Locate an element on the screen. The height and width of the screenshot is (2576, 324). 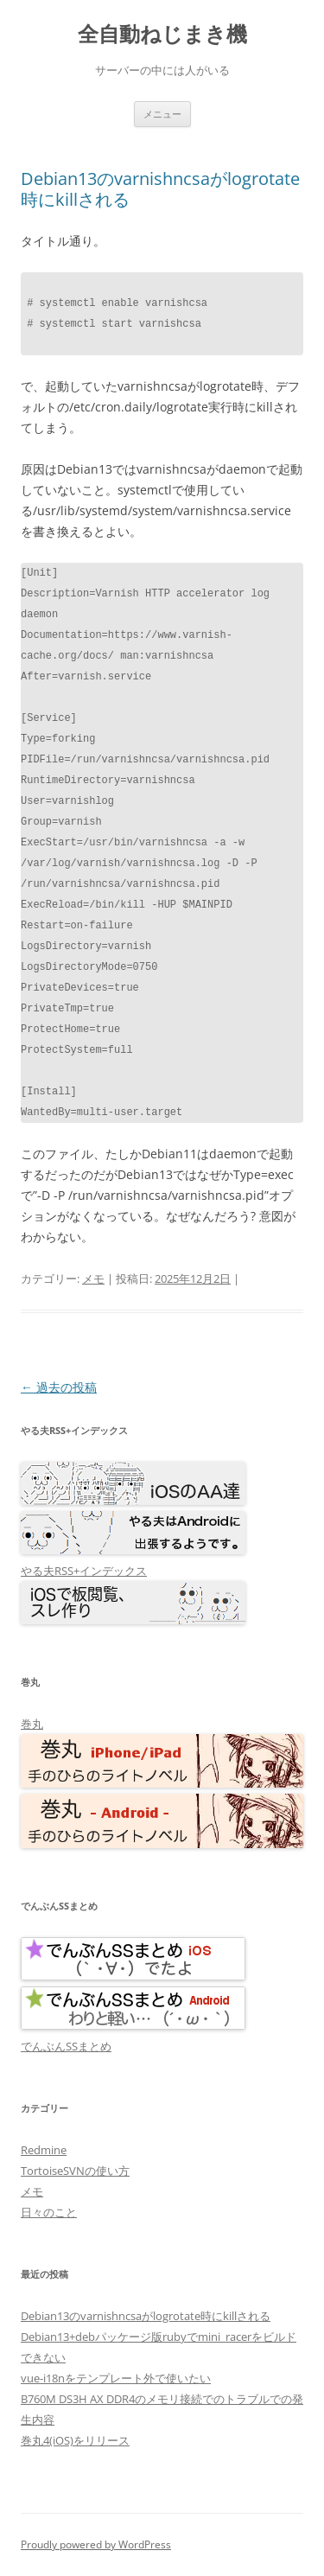
日々のこと is located at coordinates (49, 2212).